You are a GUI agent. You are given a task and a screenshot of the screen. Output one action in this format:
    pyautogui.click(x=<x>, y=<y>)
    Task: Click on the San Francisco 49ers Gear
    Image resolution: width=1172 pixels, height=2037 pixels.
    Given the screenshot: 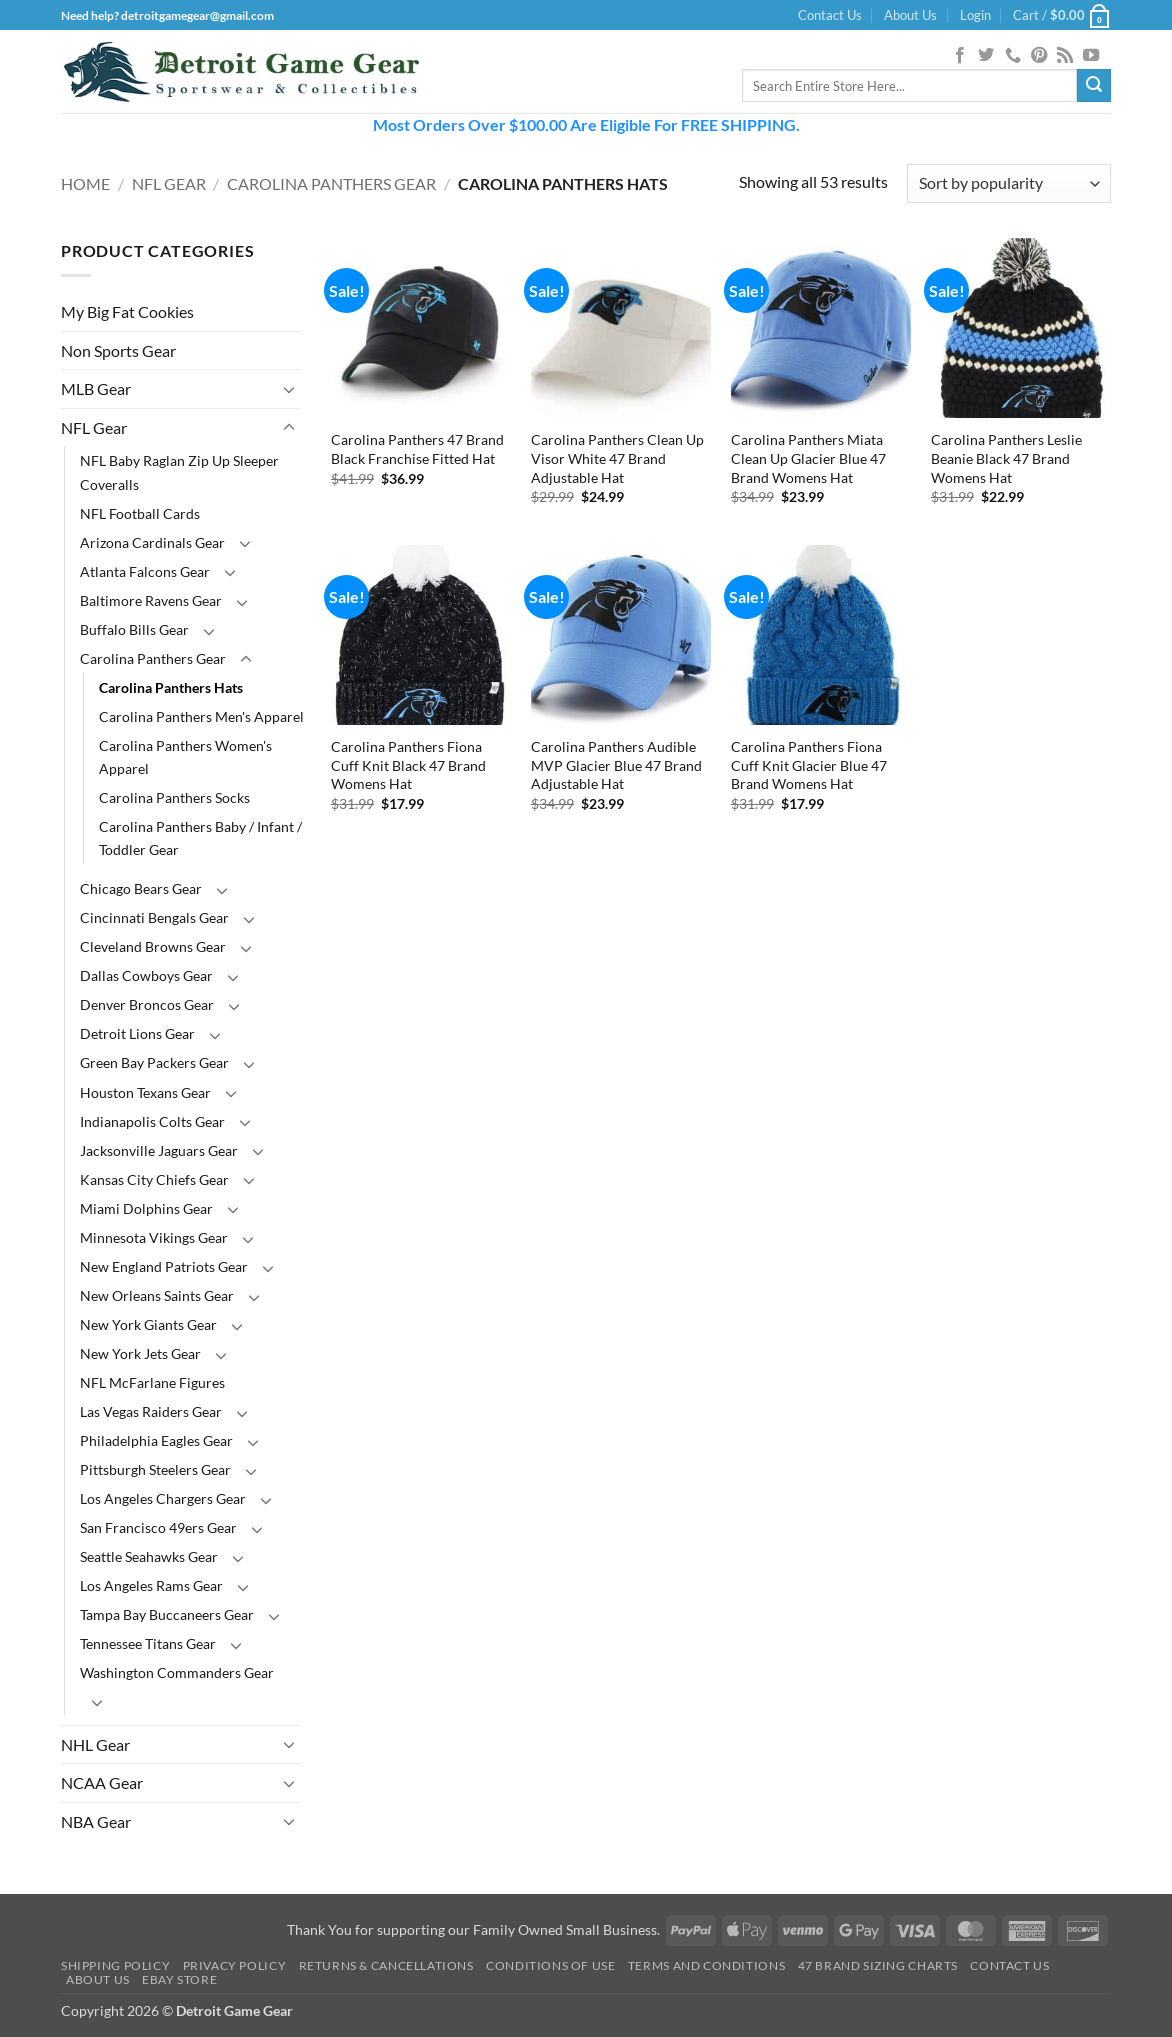 What is the action you would take?
    pyautogui.click(x=158, y=1527)
    